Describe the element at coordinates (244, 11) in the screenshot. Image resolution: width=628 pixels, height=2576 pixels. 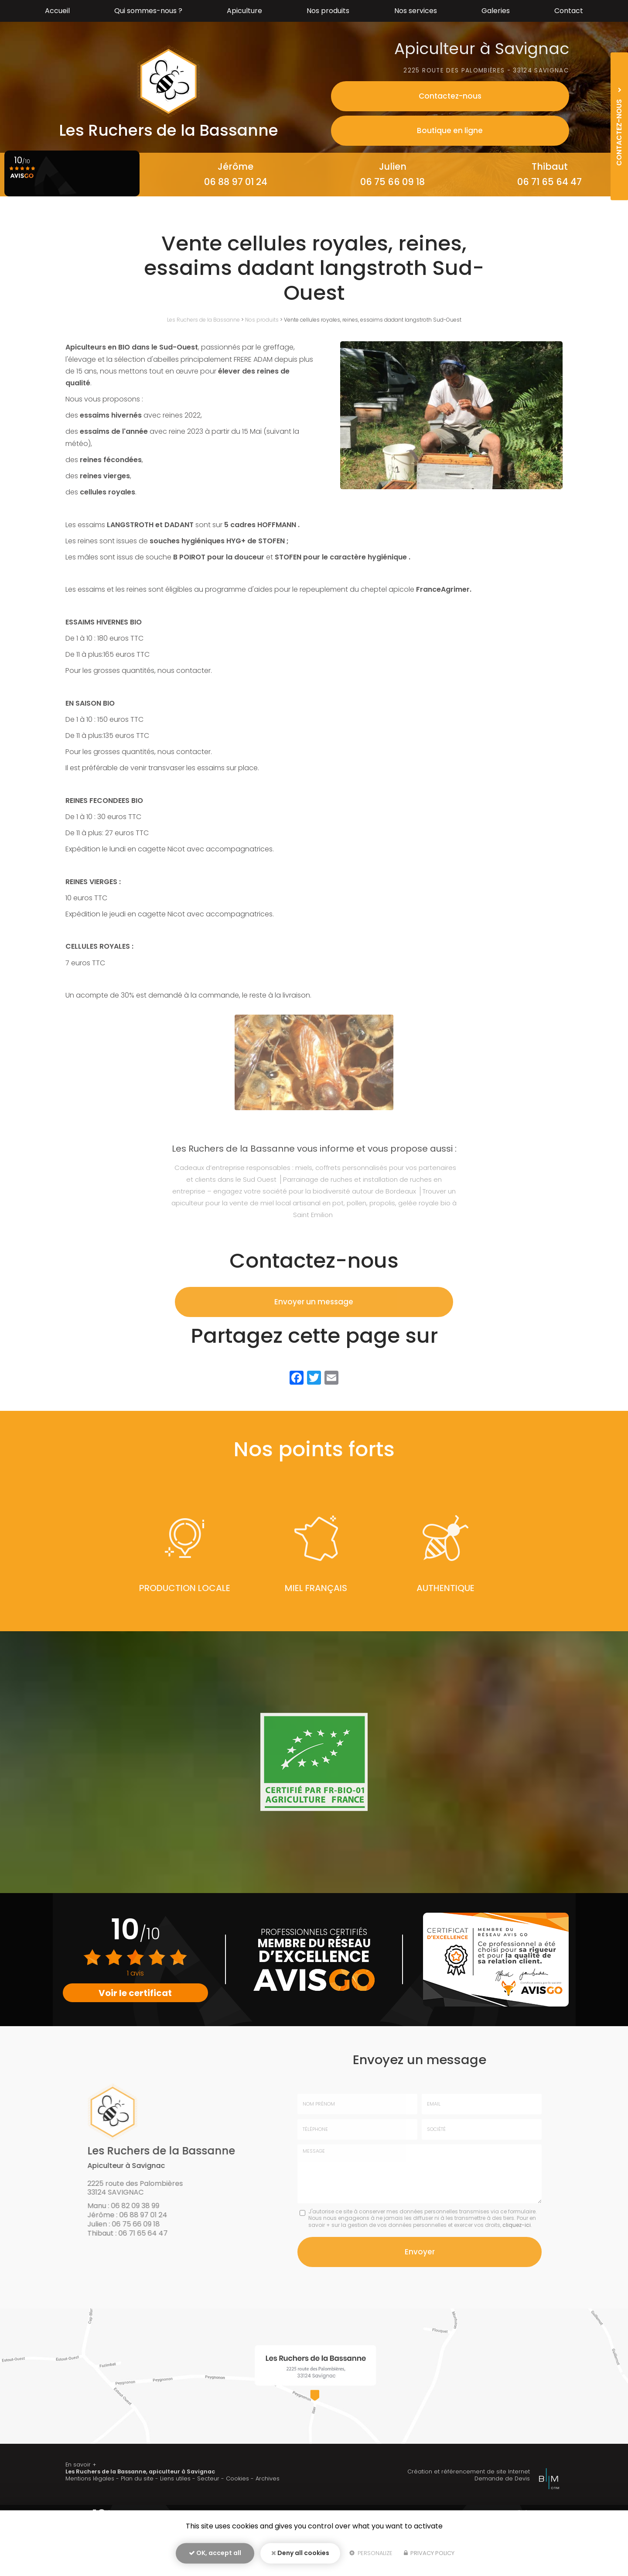
I see `Apiculture` at that location.